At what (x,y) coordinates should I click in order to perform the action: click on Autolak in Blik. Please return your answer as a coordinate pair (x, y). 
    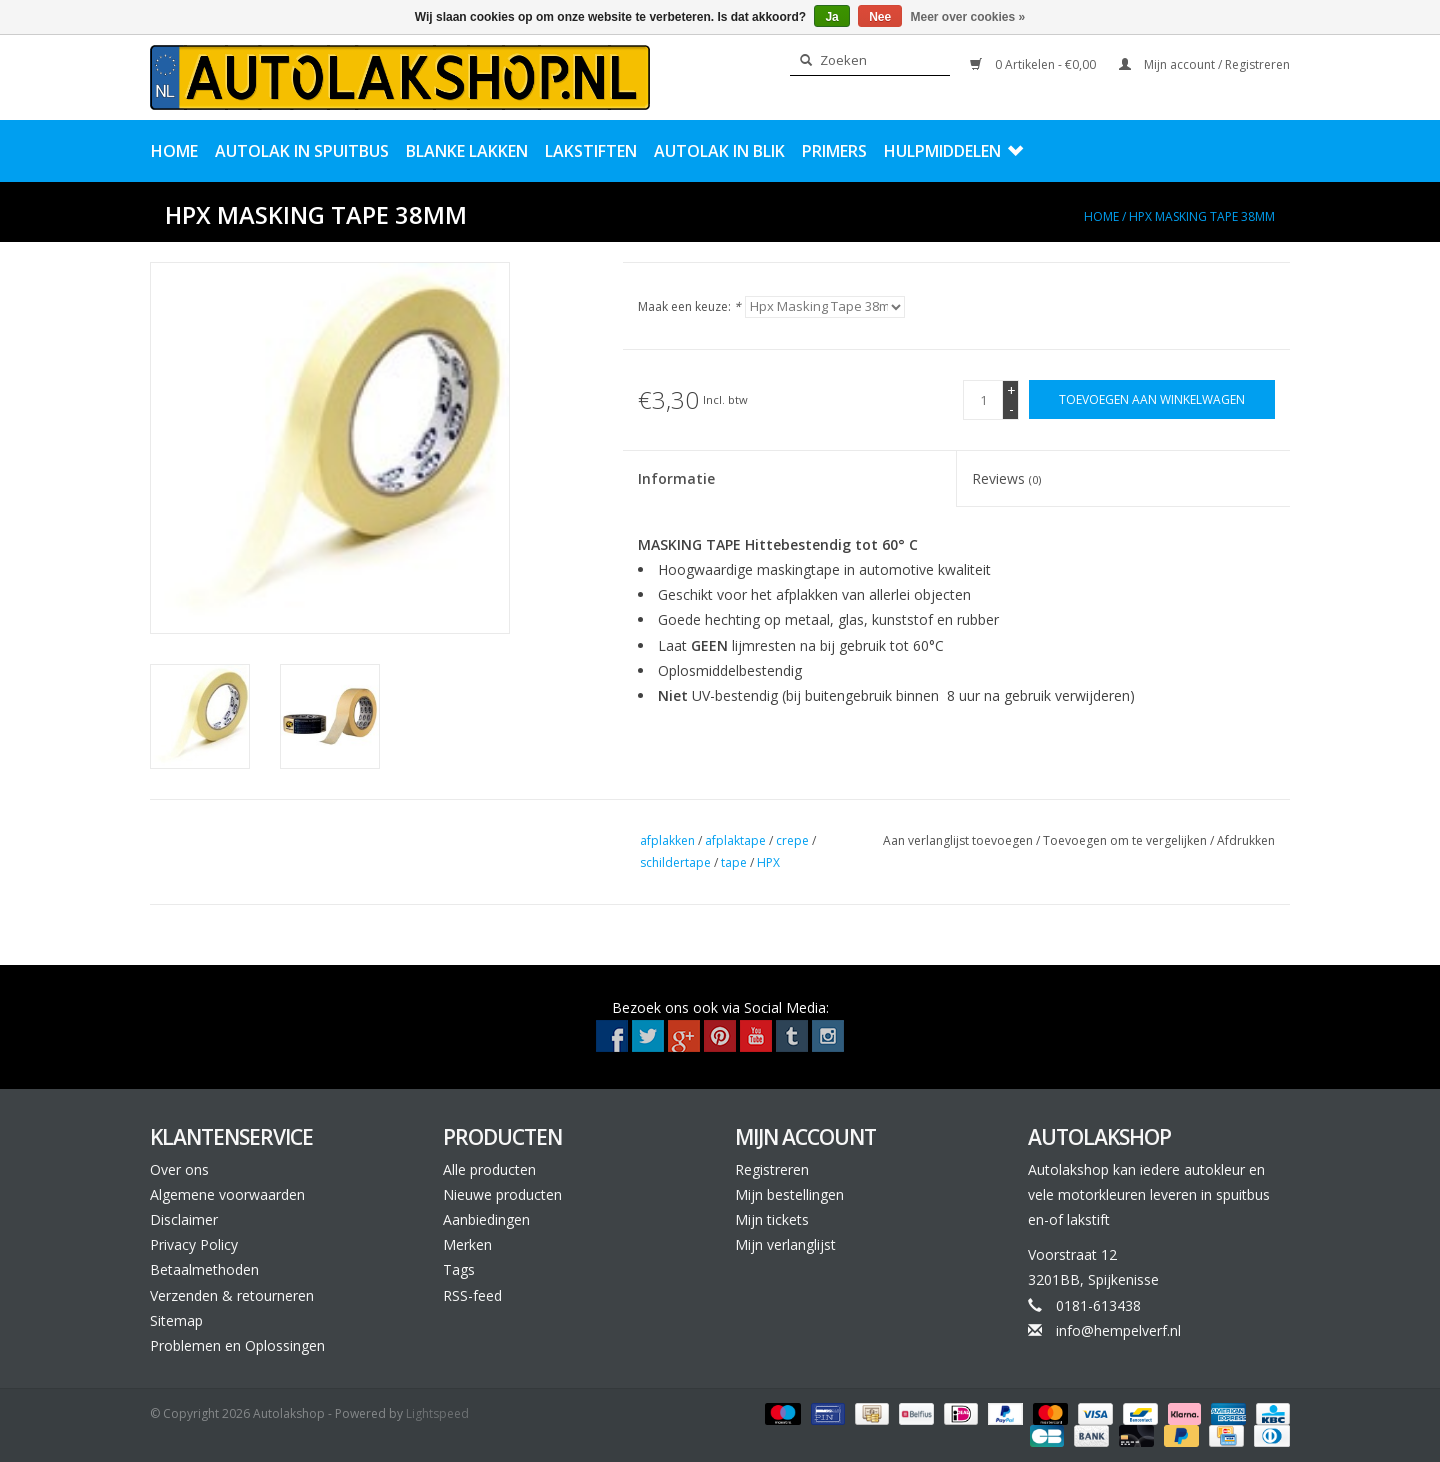
    Looking at the image, I should click on (719, 151).